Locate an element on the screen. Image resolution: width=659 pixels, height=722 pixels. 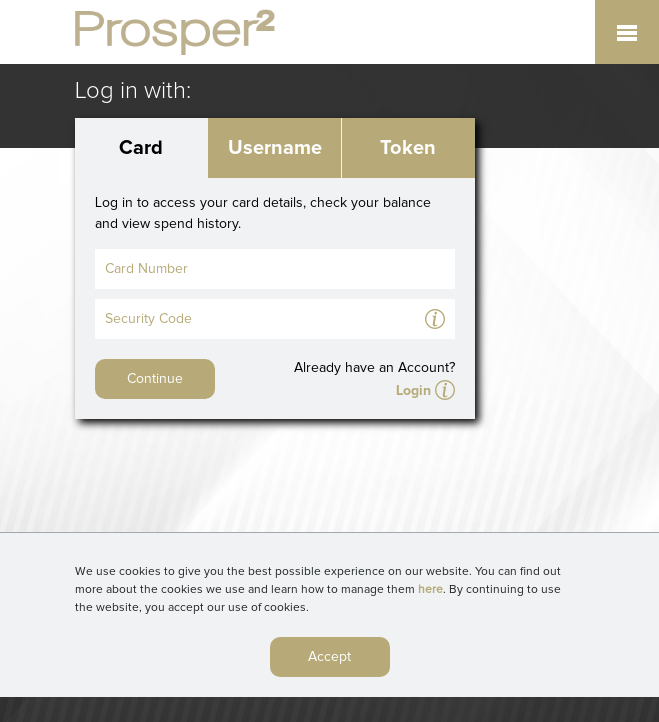
Accept is located at coordinates (329, 662).